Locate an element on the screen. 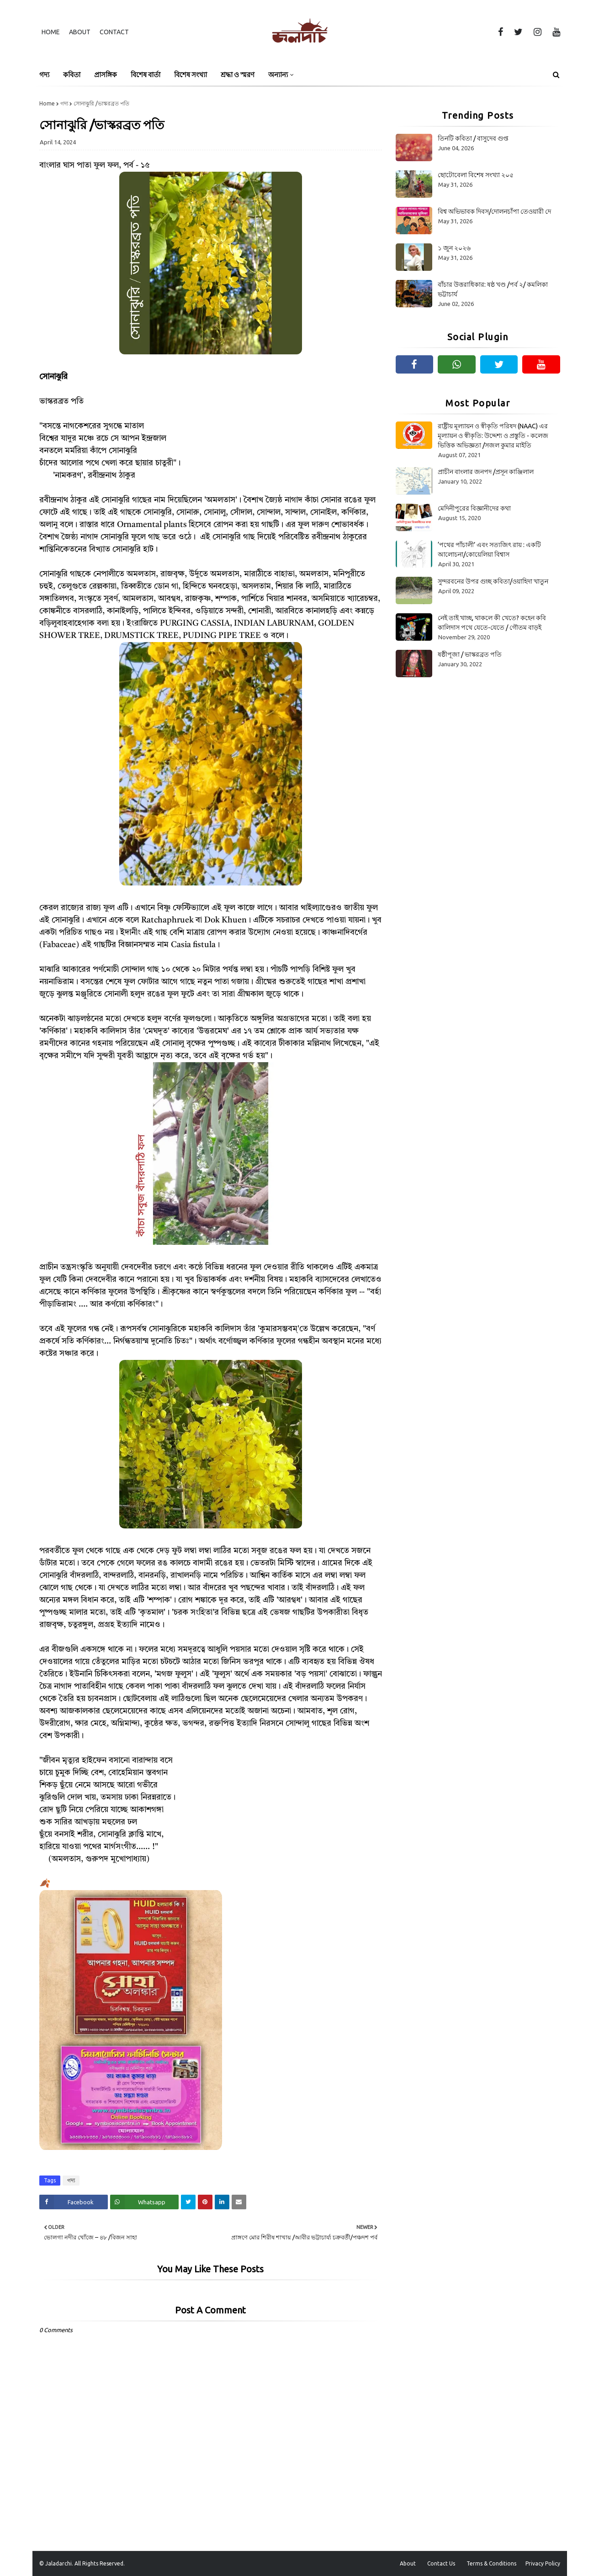 The height and width of the screenshot is (2576, 599). Privacy Policy is located at coordinates (542, 2563).